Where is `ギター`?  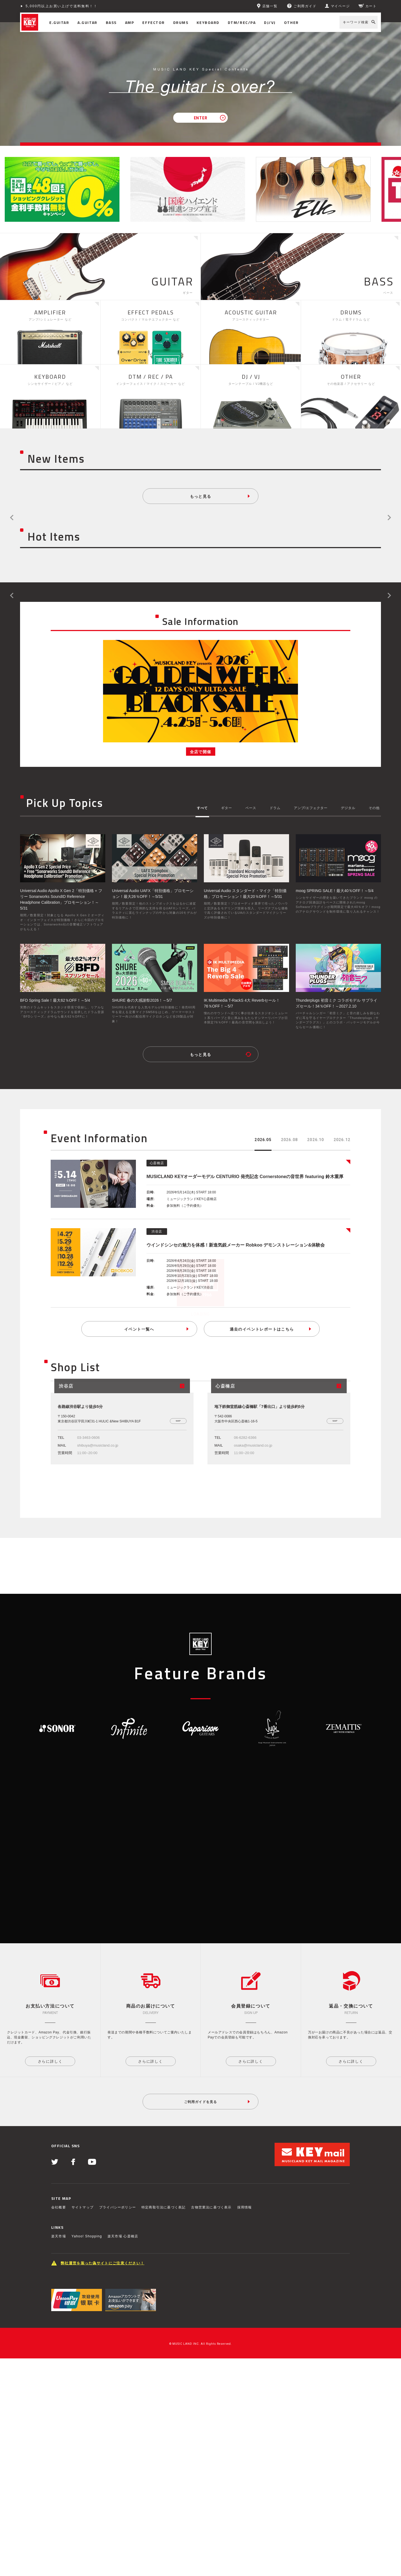 ギター is located at coordinates (226, 808).